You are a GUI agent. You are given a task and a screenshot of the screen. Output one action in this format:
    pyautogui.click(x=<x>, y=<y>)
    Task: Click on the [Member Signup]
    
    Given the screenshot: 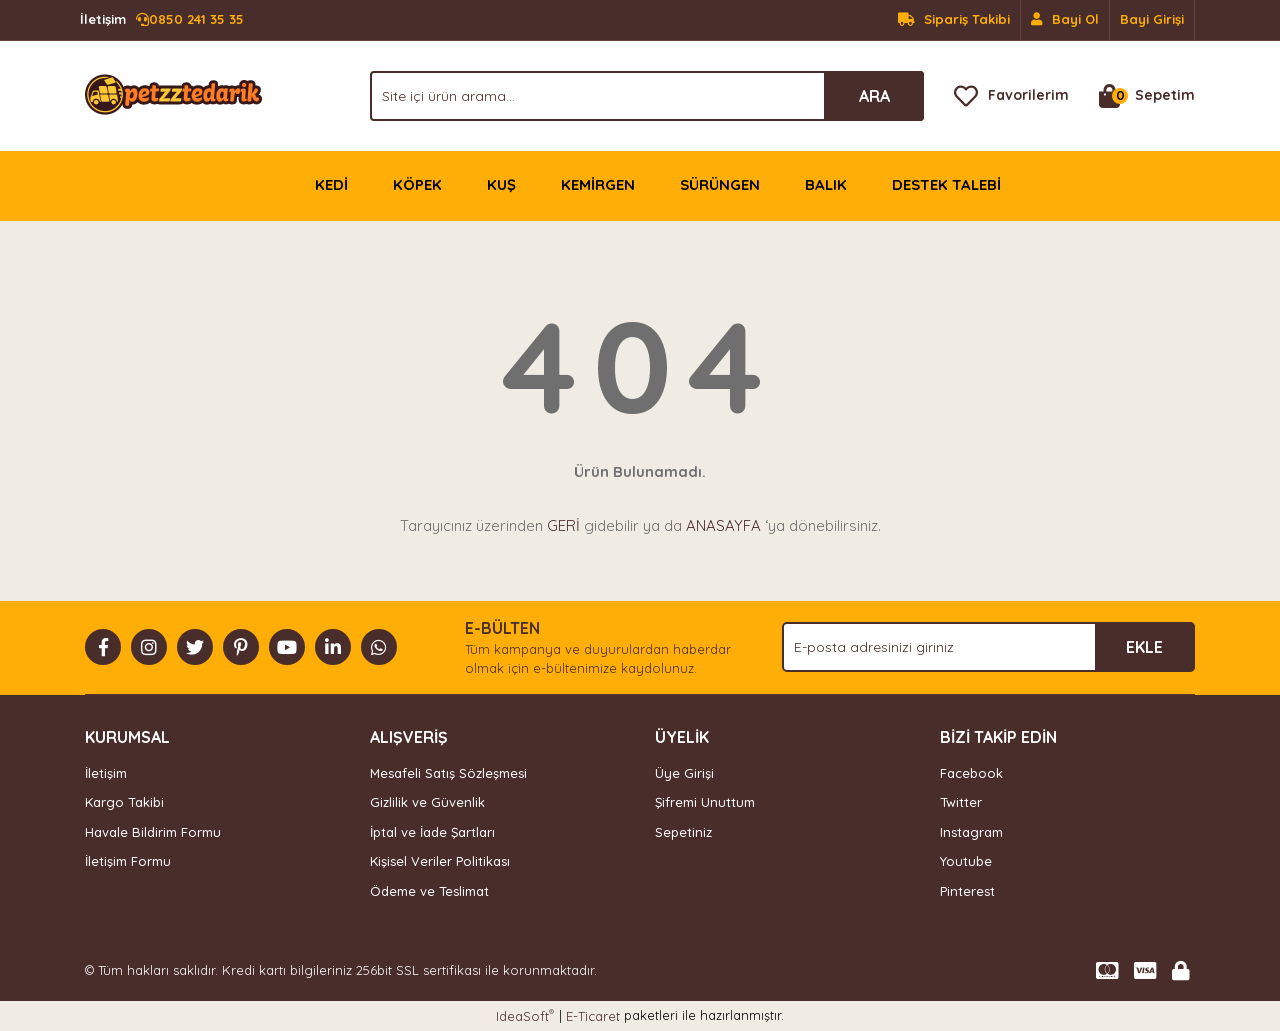 What is the action you would take?
    pyautogui.click(x=1065, y=20)
    